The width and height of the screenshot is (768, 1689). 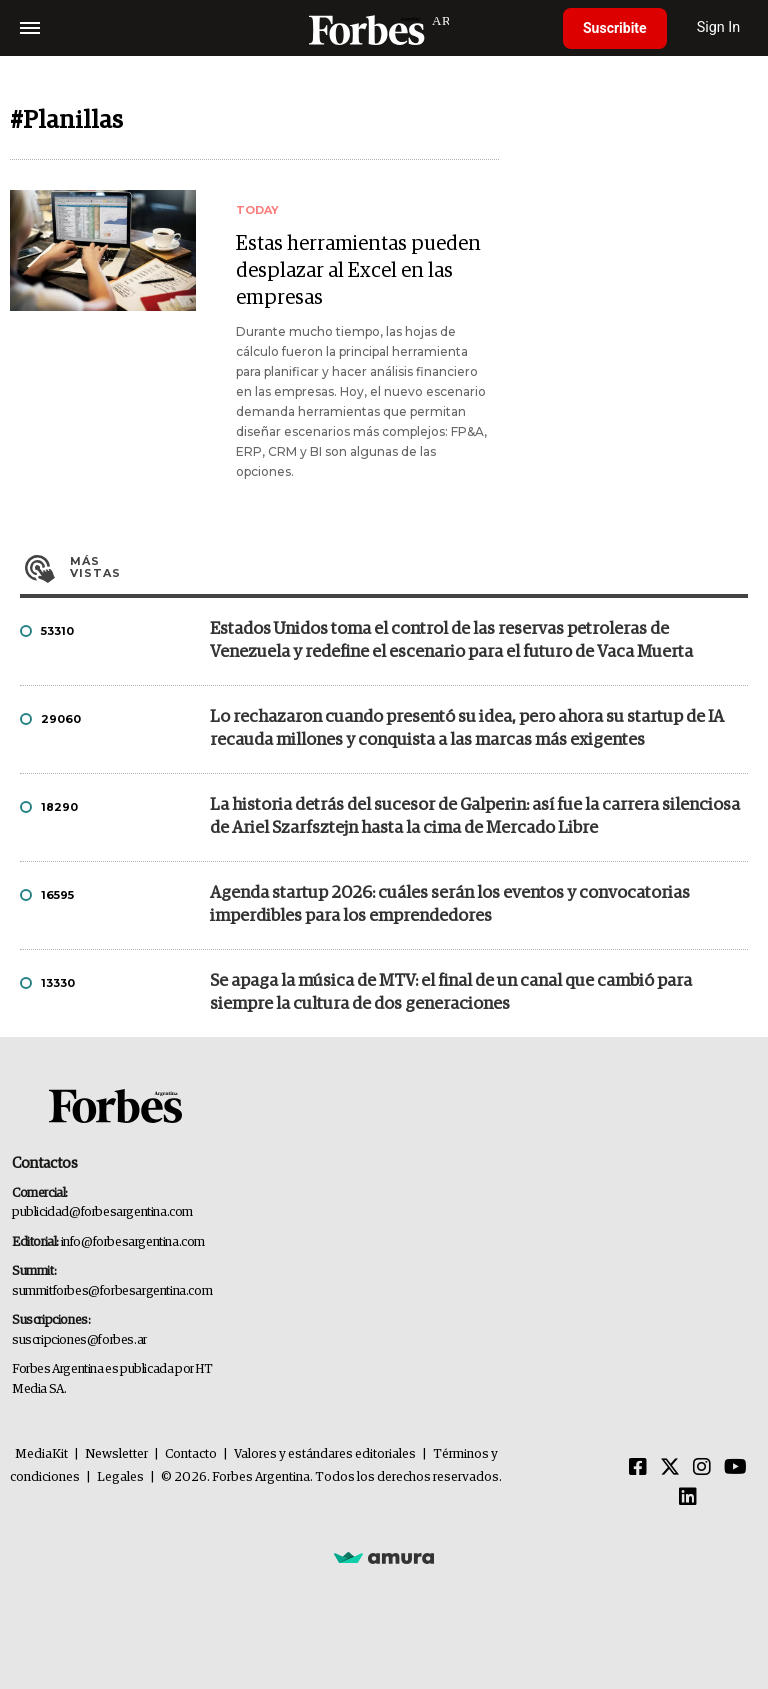 What do you see at coordinates (638, 1468) in the screenshot?
I see `[Facebook]` at bounding box center [638, 1468].